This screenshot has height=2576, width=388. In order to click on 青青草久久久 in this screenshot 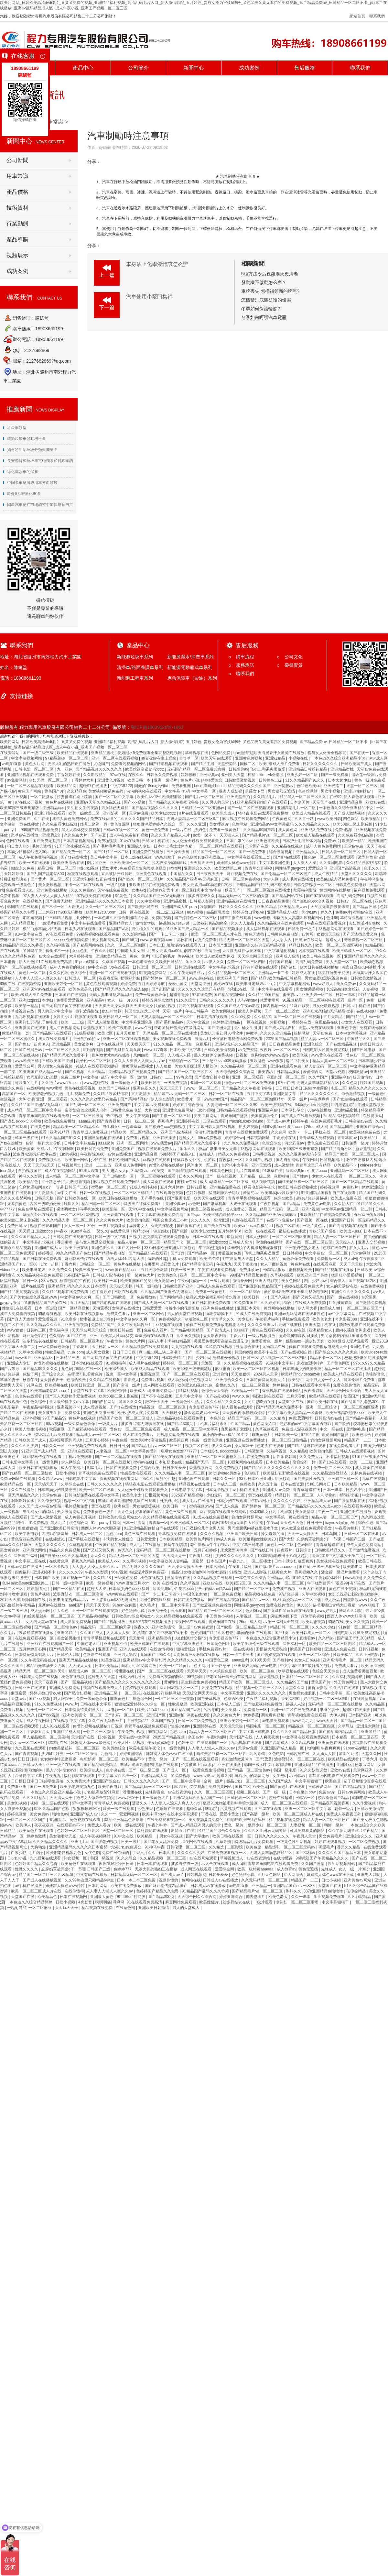, I will do `click(223, 1319)`.